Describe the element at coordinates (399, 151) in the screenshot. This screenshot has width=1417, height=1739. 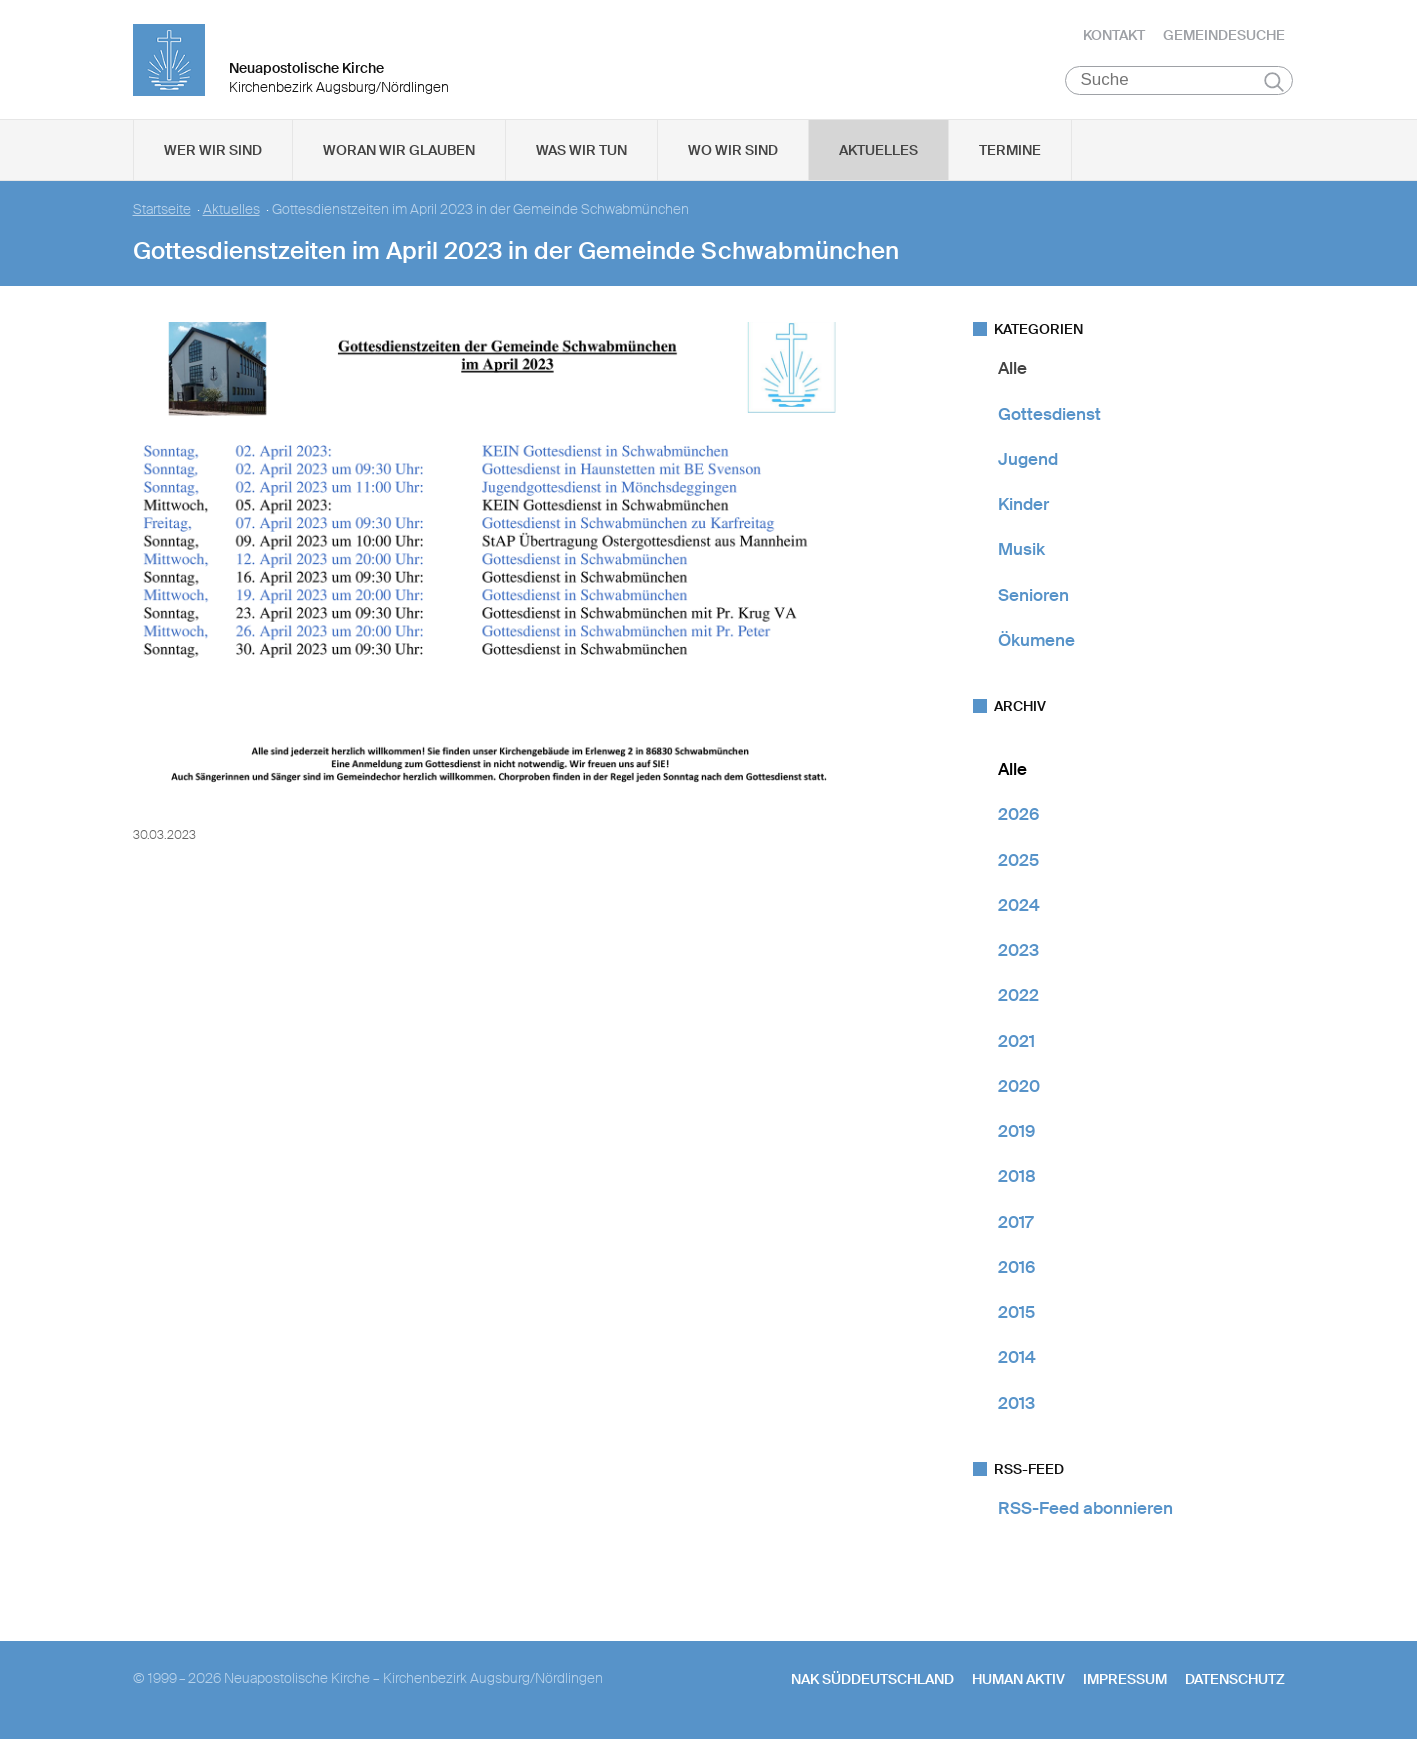
I see `Woran wir glauben` at that location.